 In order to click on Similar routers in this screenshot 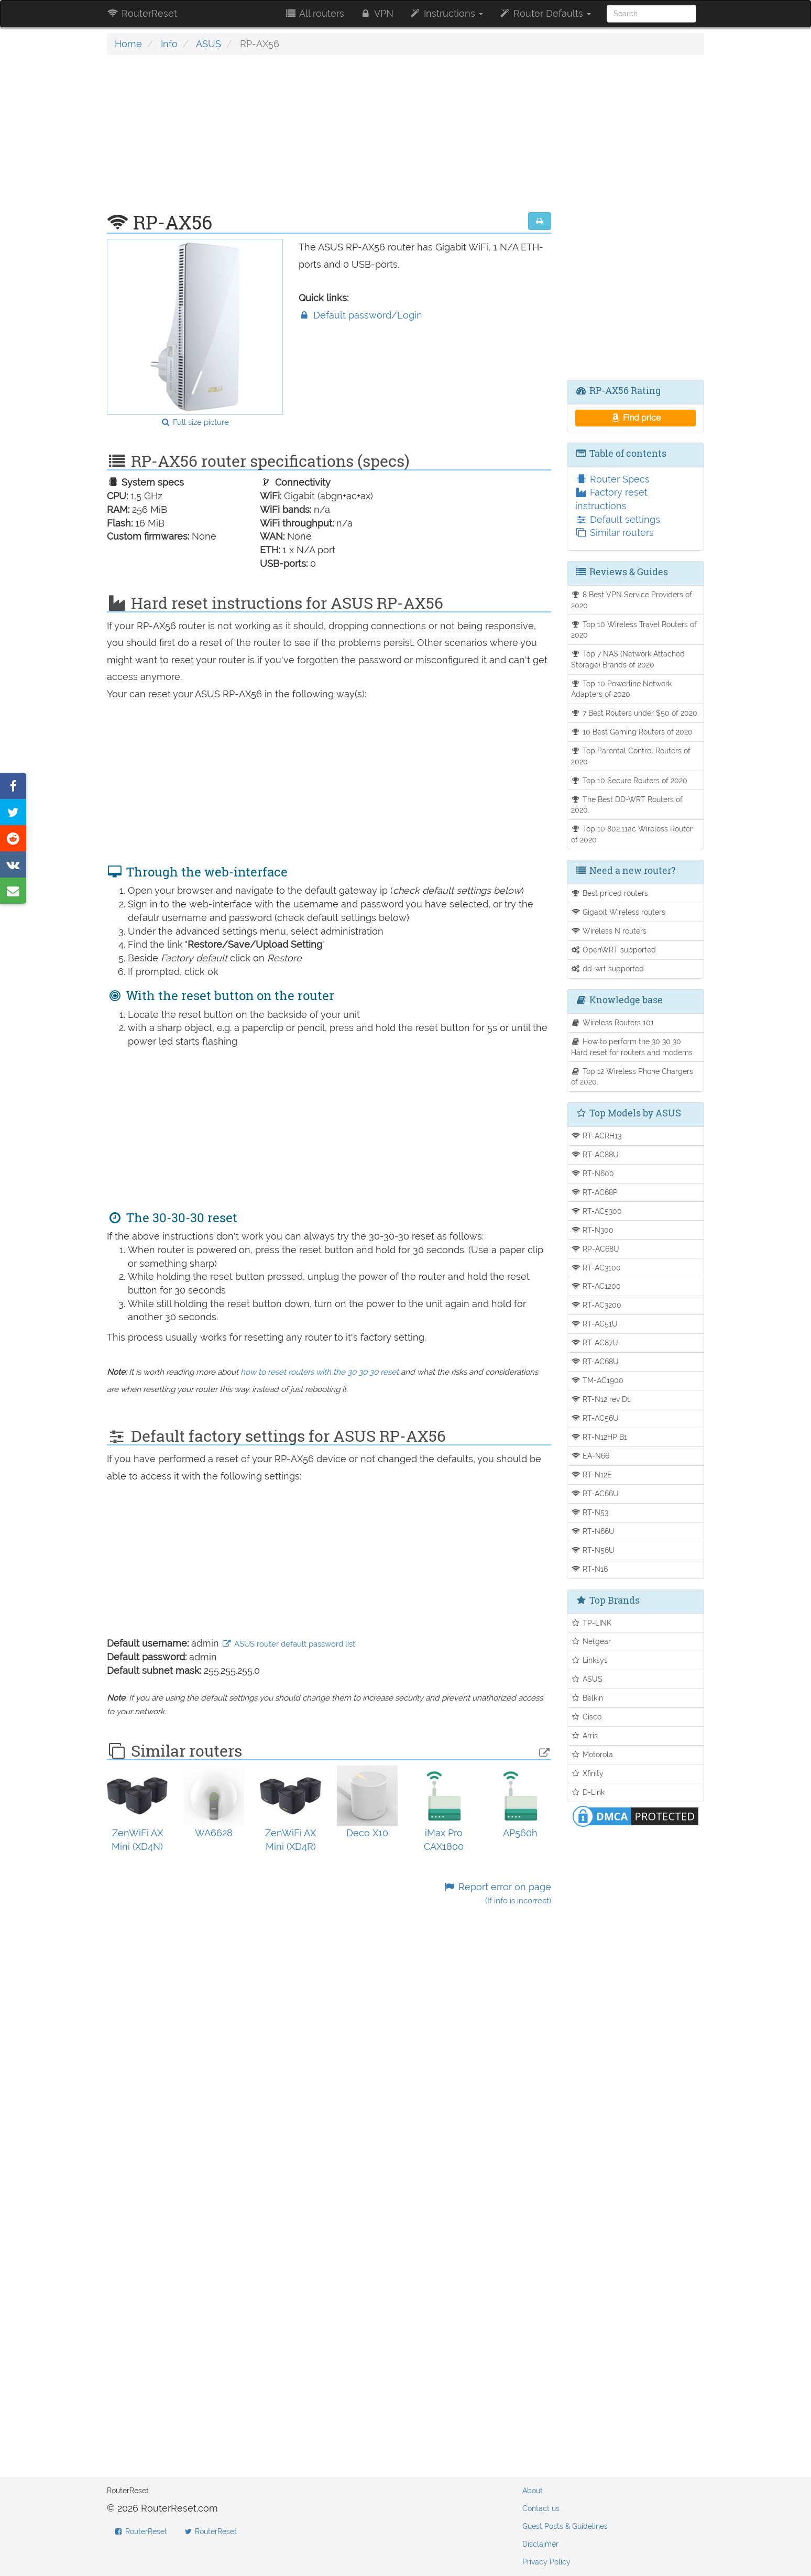, I will do `click(614, 532)`.